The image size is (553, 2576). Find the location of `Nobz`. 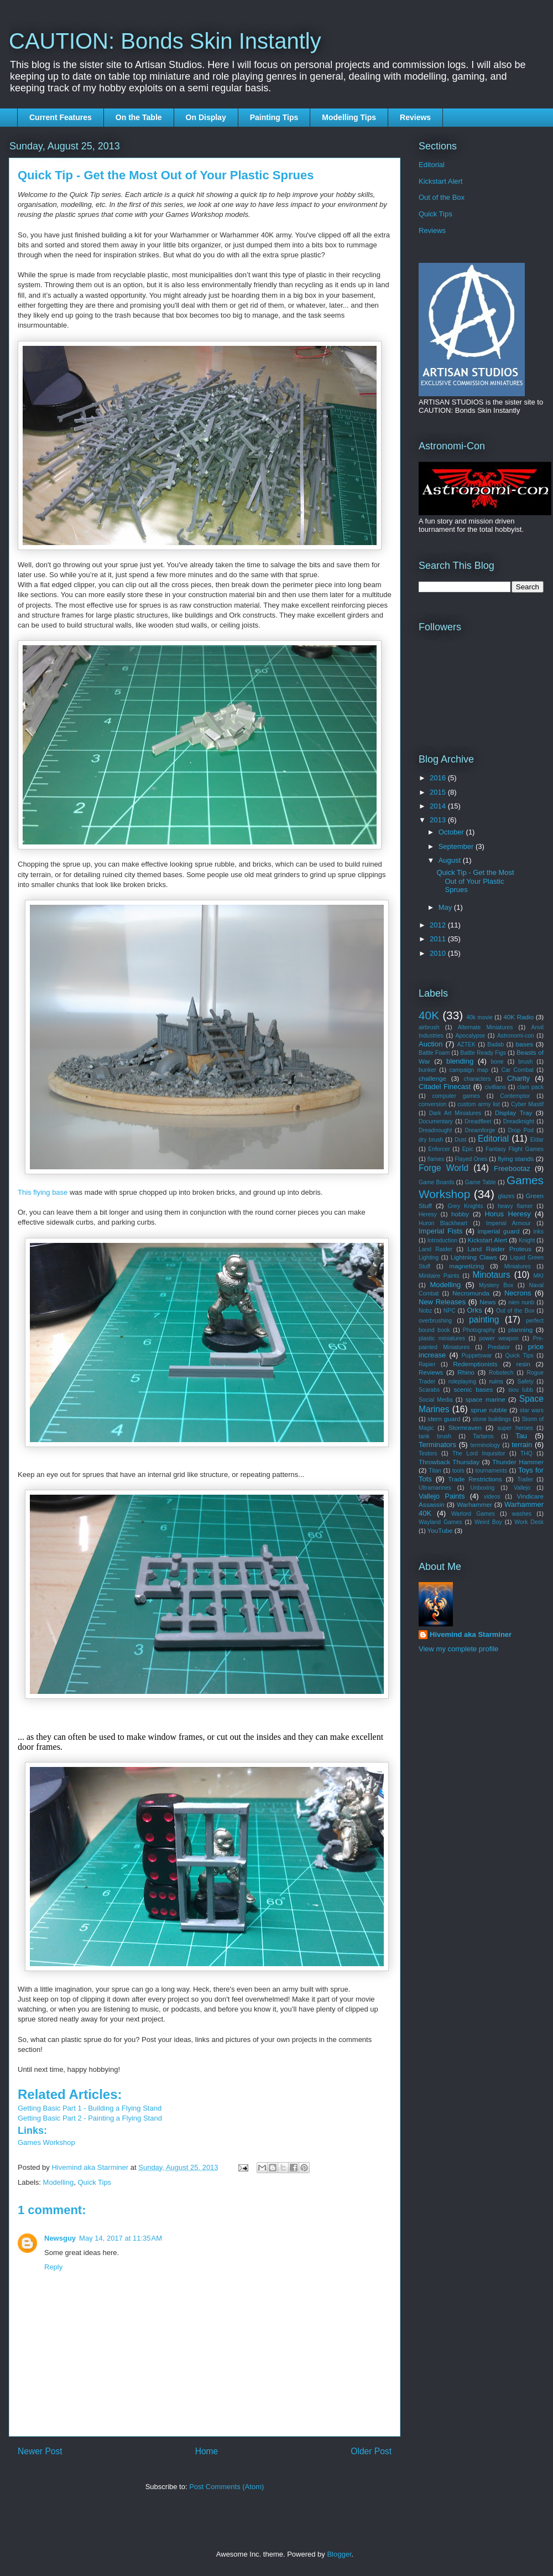

Nobz is located at coordinates (425, 1311).